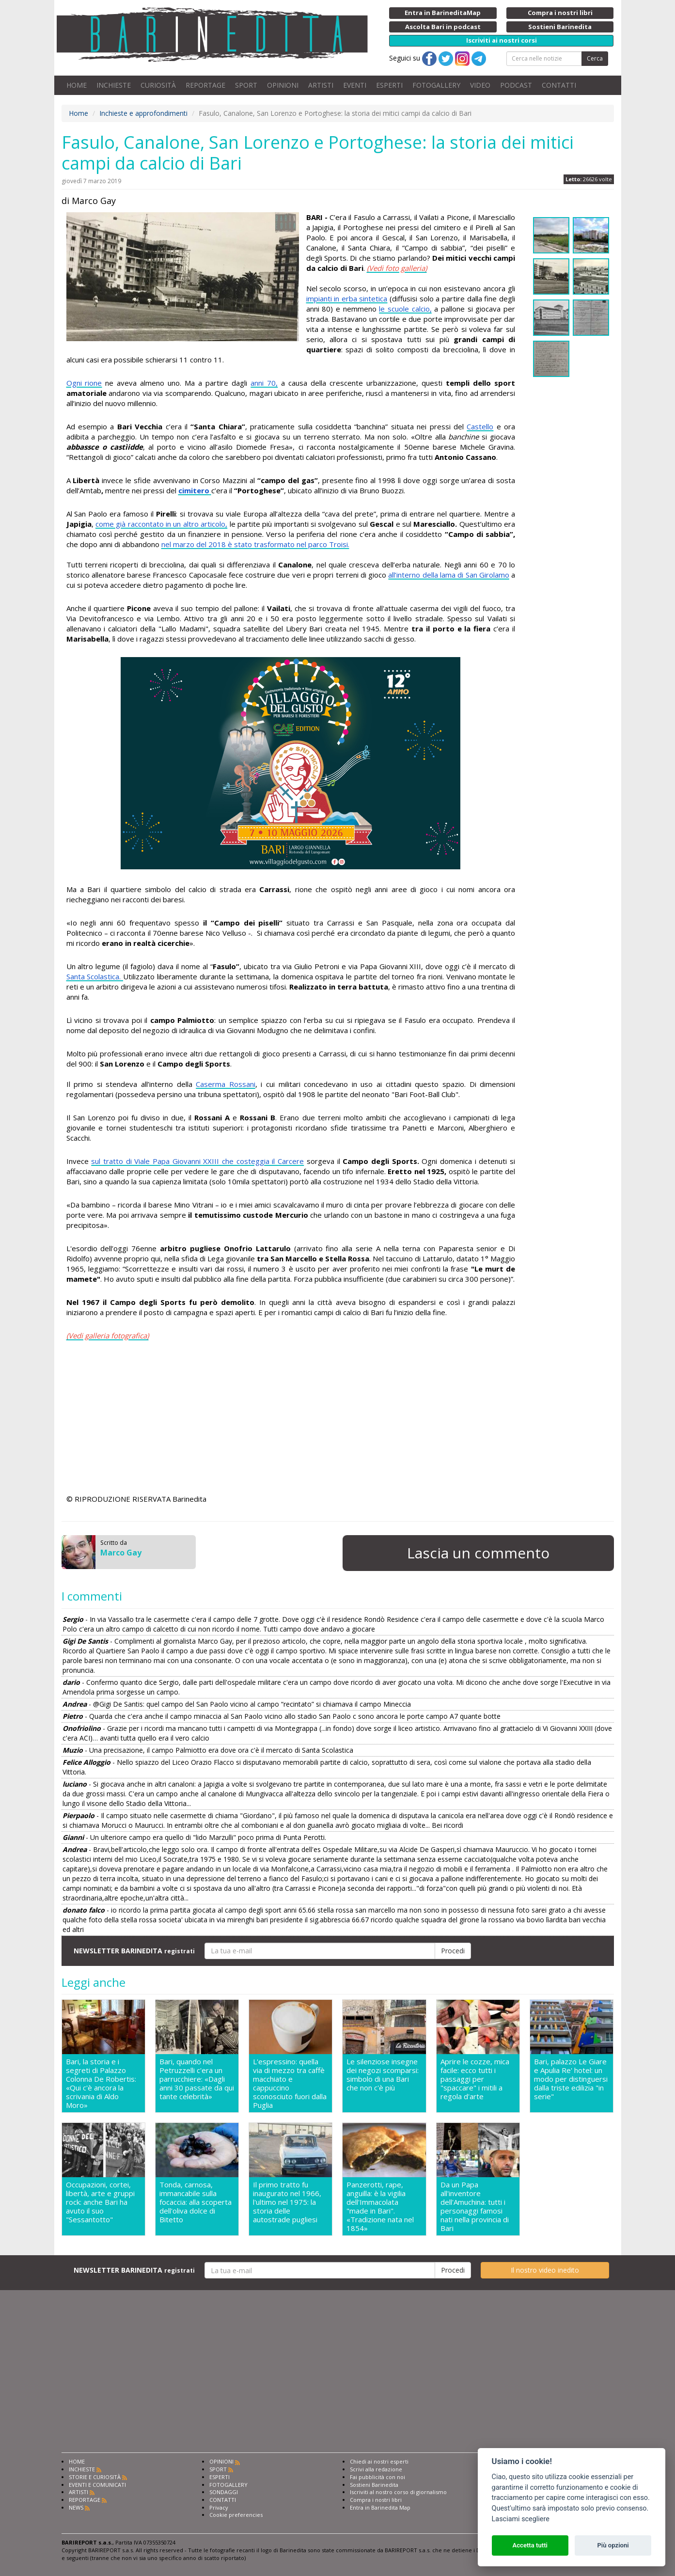  What do you see at coordinates (545, 2270) in the screenshot?
I see `Il nostro video inedito` at bounding box center [545, 2270].